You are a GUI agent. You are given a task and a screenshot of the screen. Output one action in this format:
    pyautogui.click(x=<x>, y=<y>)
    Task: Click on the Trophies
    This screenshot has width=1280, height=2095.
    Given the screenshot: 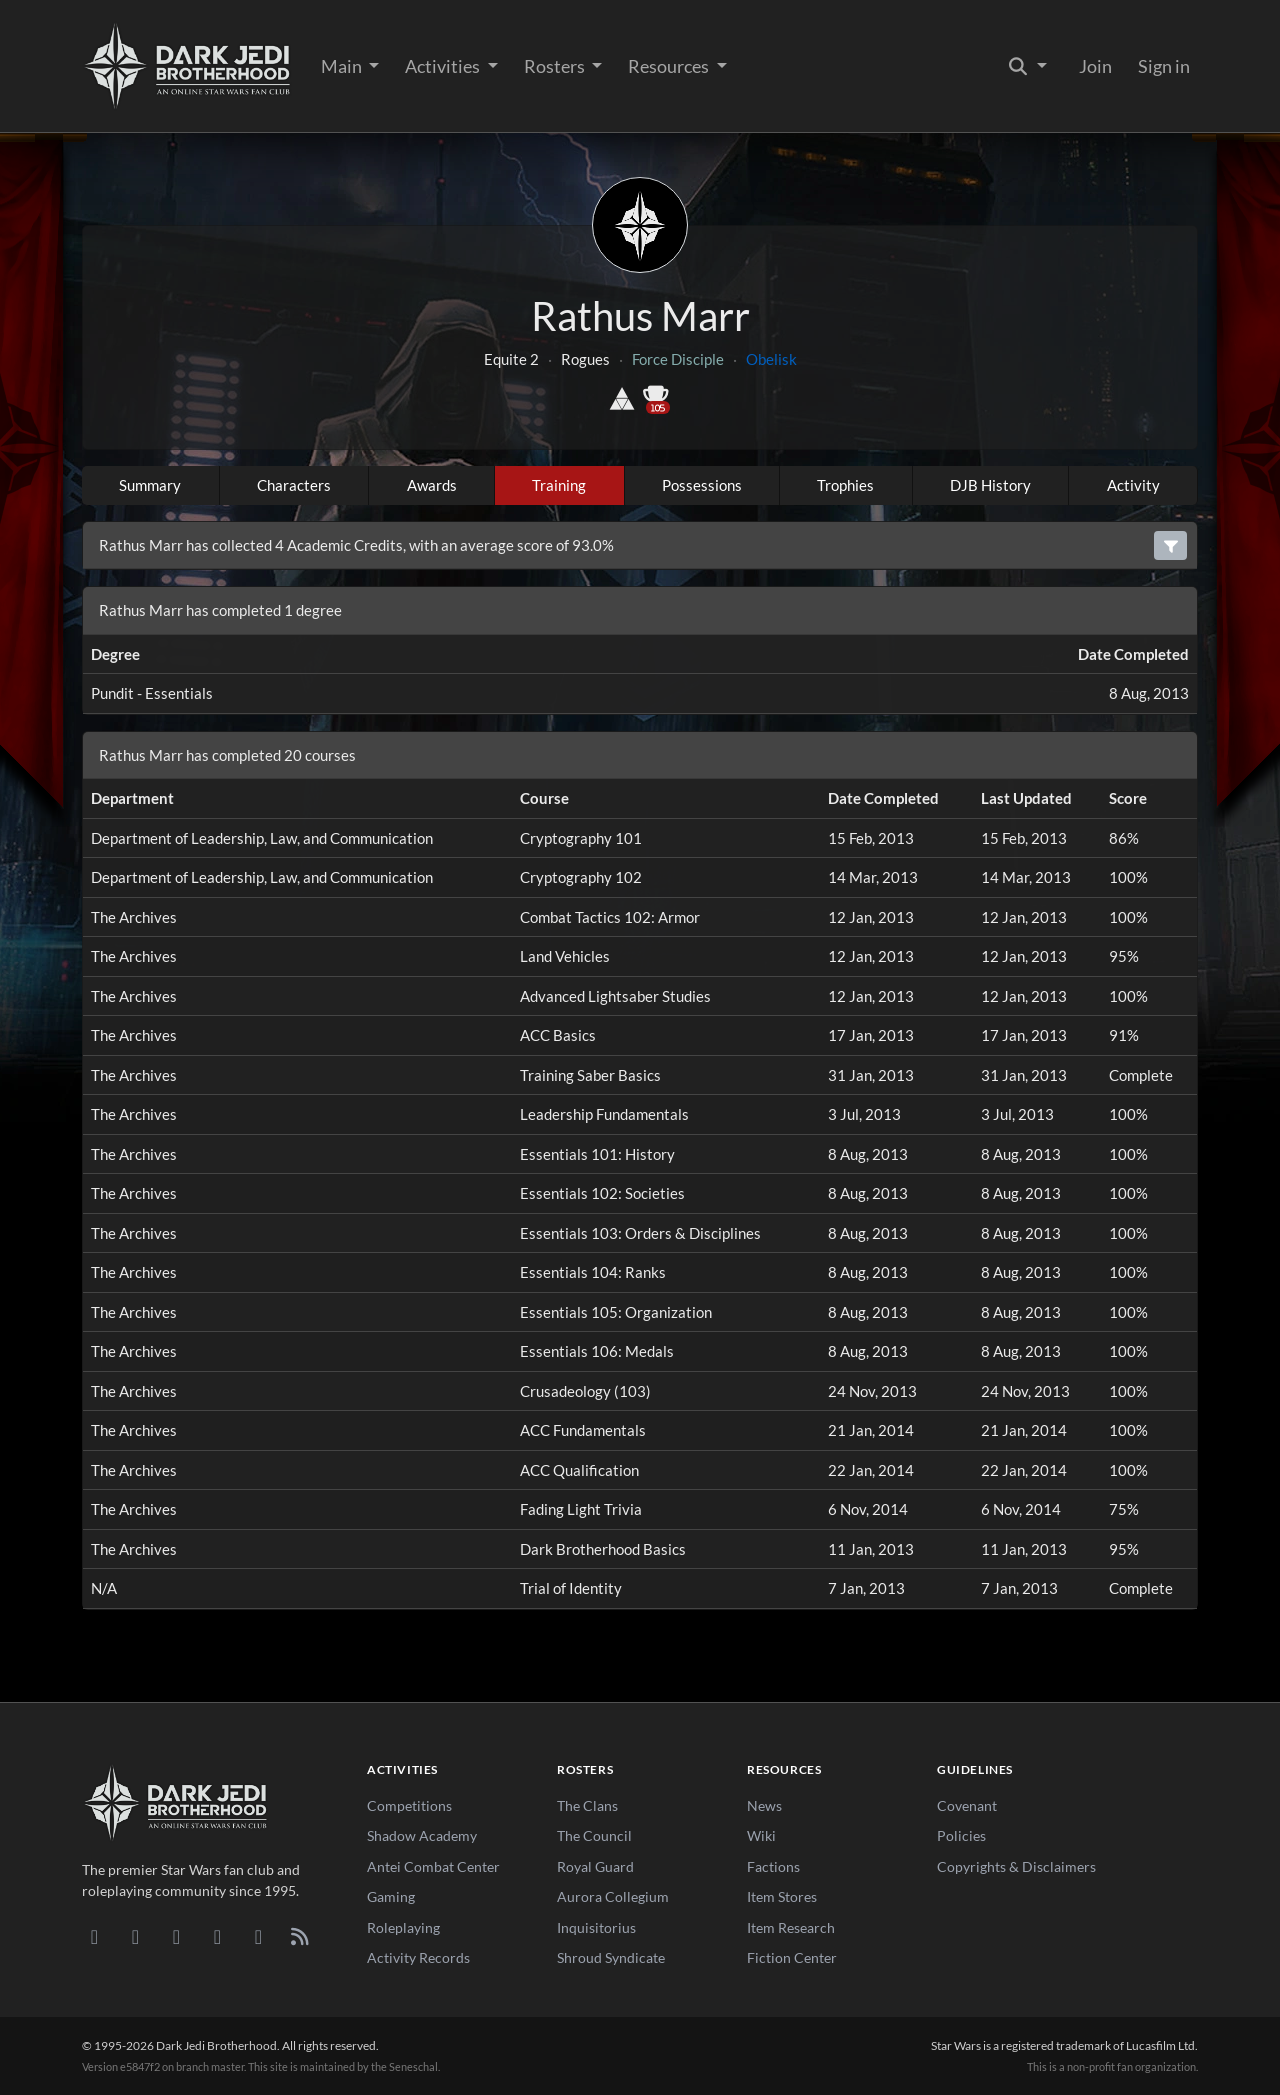 What is the action you would take?
    pyautogui.click(x=845, y=485)
    